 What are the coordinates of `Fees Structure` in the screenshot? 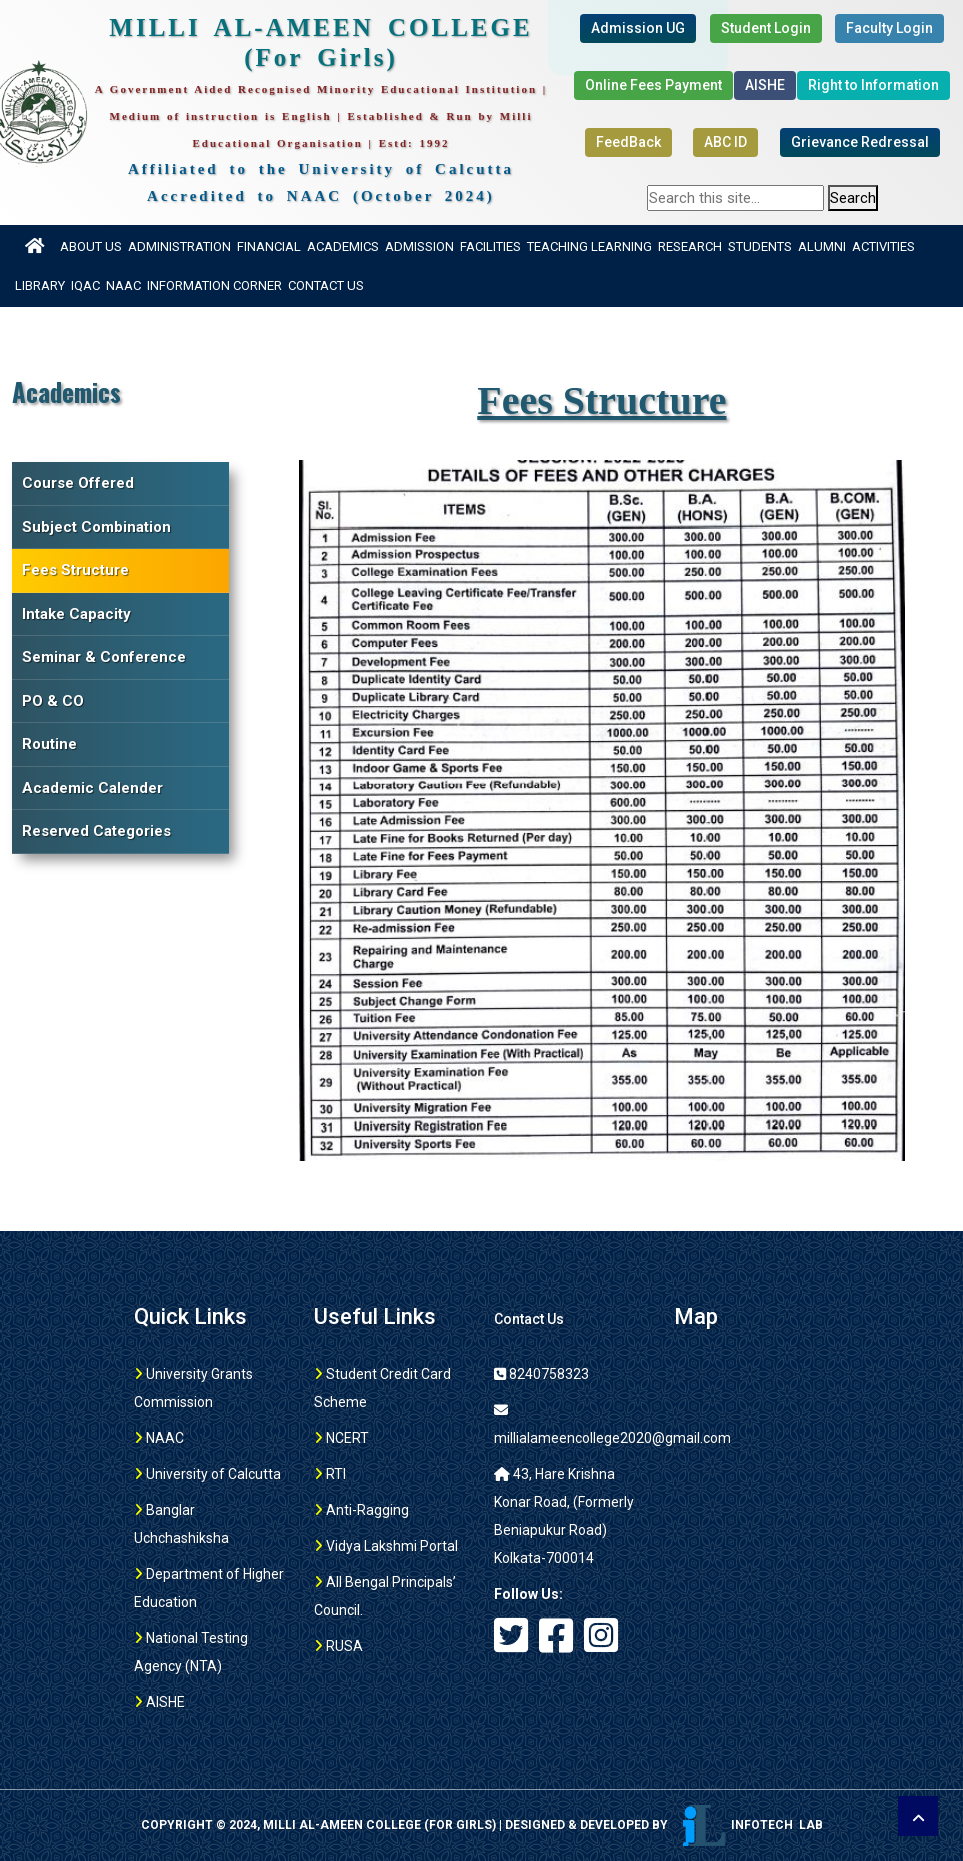 It's located at (75, 570).